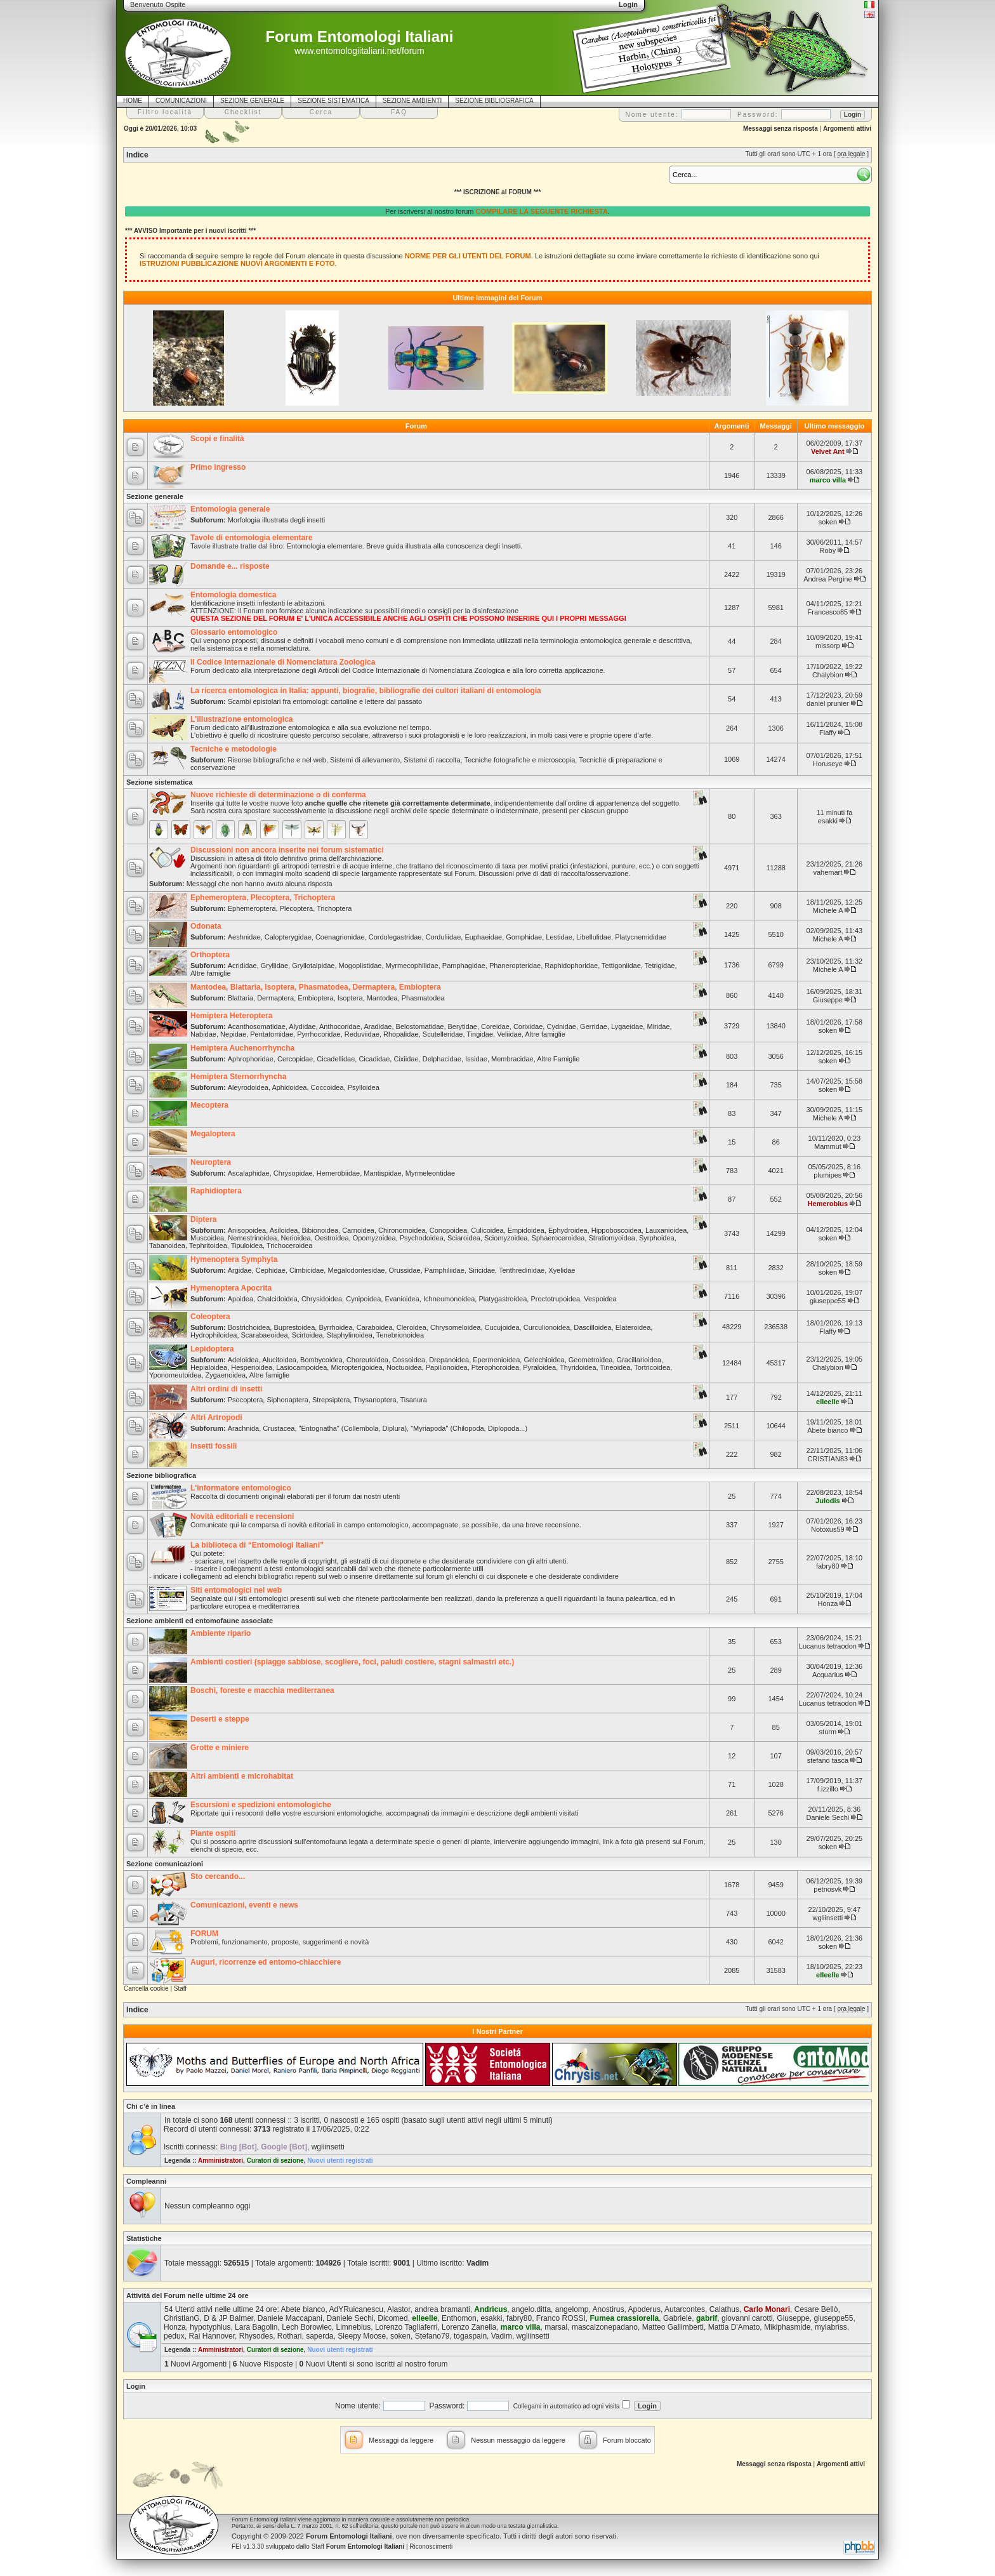  What do you see at coordinates (358, 1230) in the screenshot?
I see `Carnoidea` at bounding box center [358, 1230].